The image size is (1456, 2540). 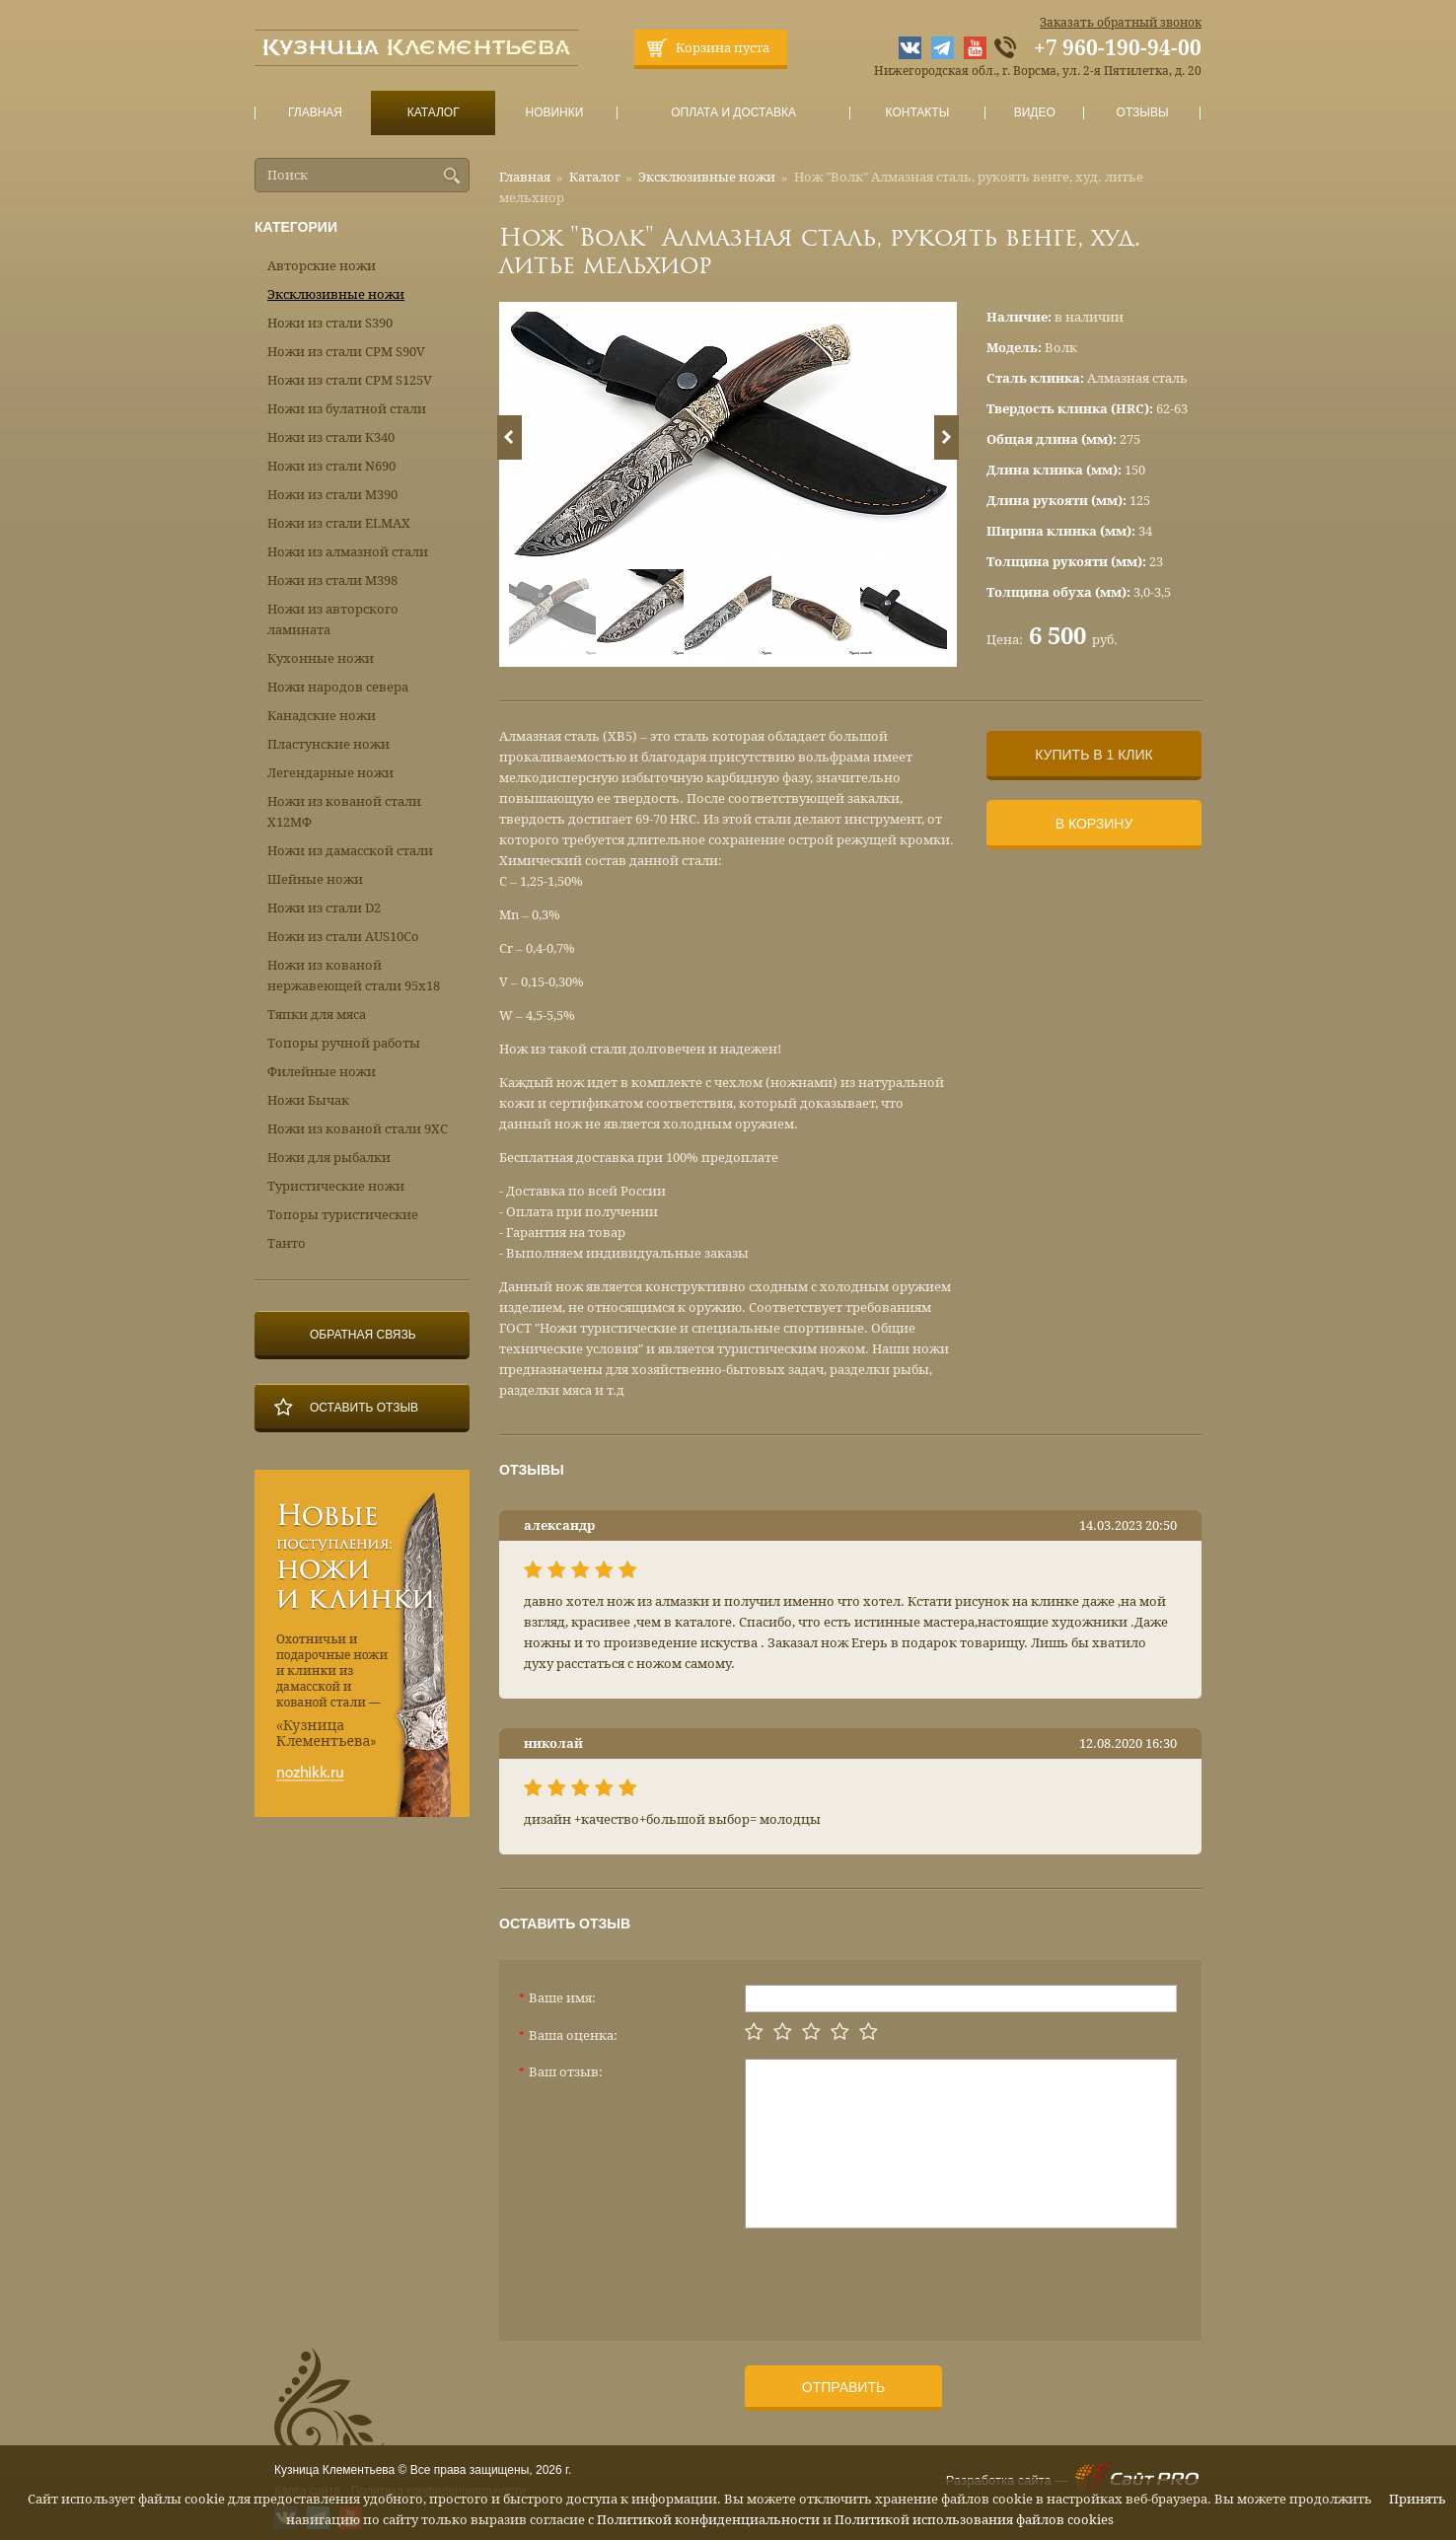 I want to click on Ножи из стали М398, so click(x=332, y=580).